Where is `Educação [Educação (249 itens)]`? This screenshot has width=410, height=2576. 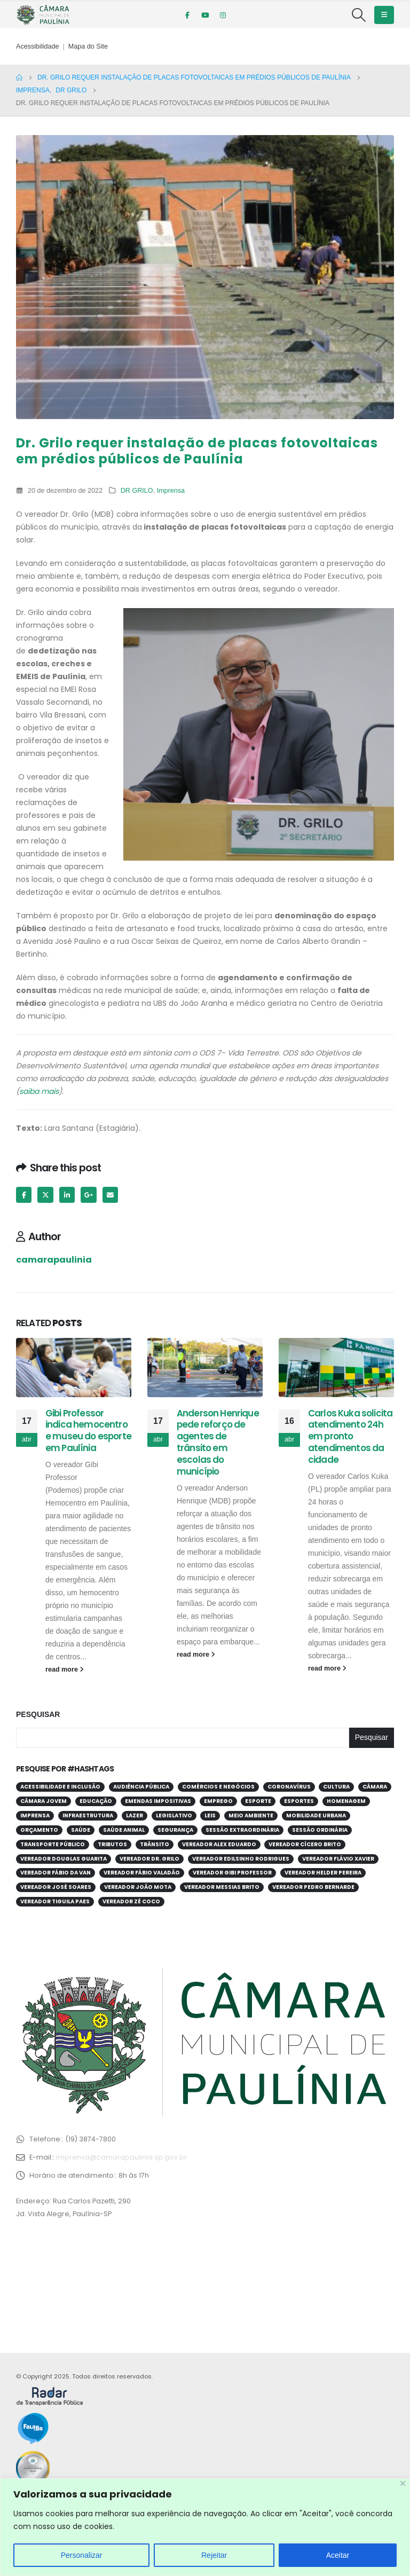
Educação [Educação (249 itens)] is located at coordinates (96, 1801).